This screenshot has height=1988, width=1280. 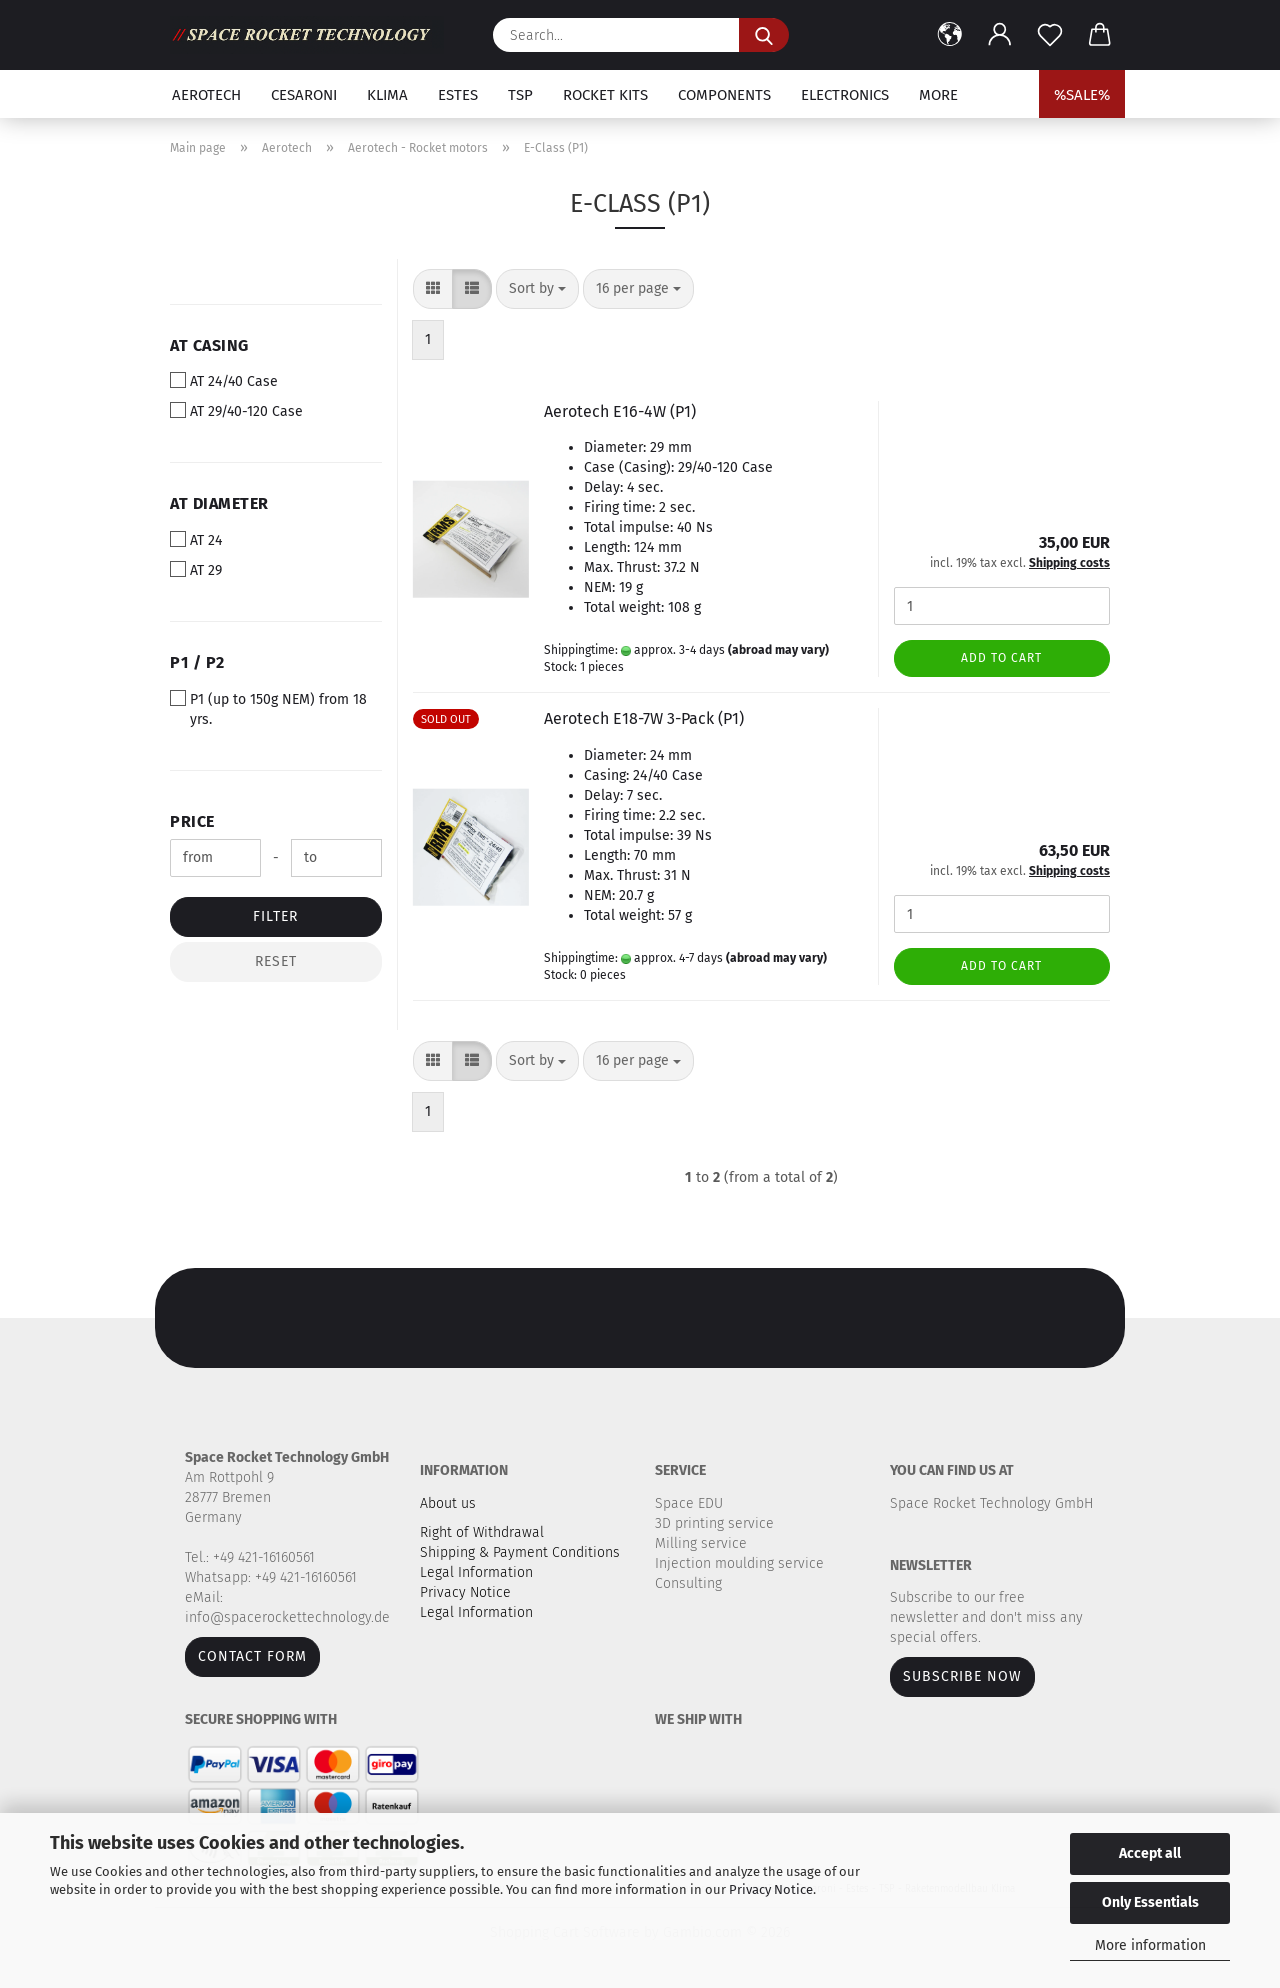 What do you see at coordinates (605, 95) in the screenshot?
I see `Rocket kits` at bounding box center [605, 95].